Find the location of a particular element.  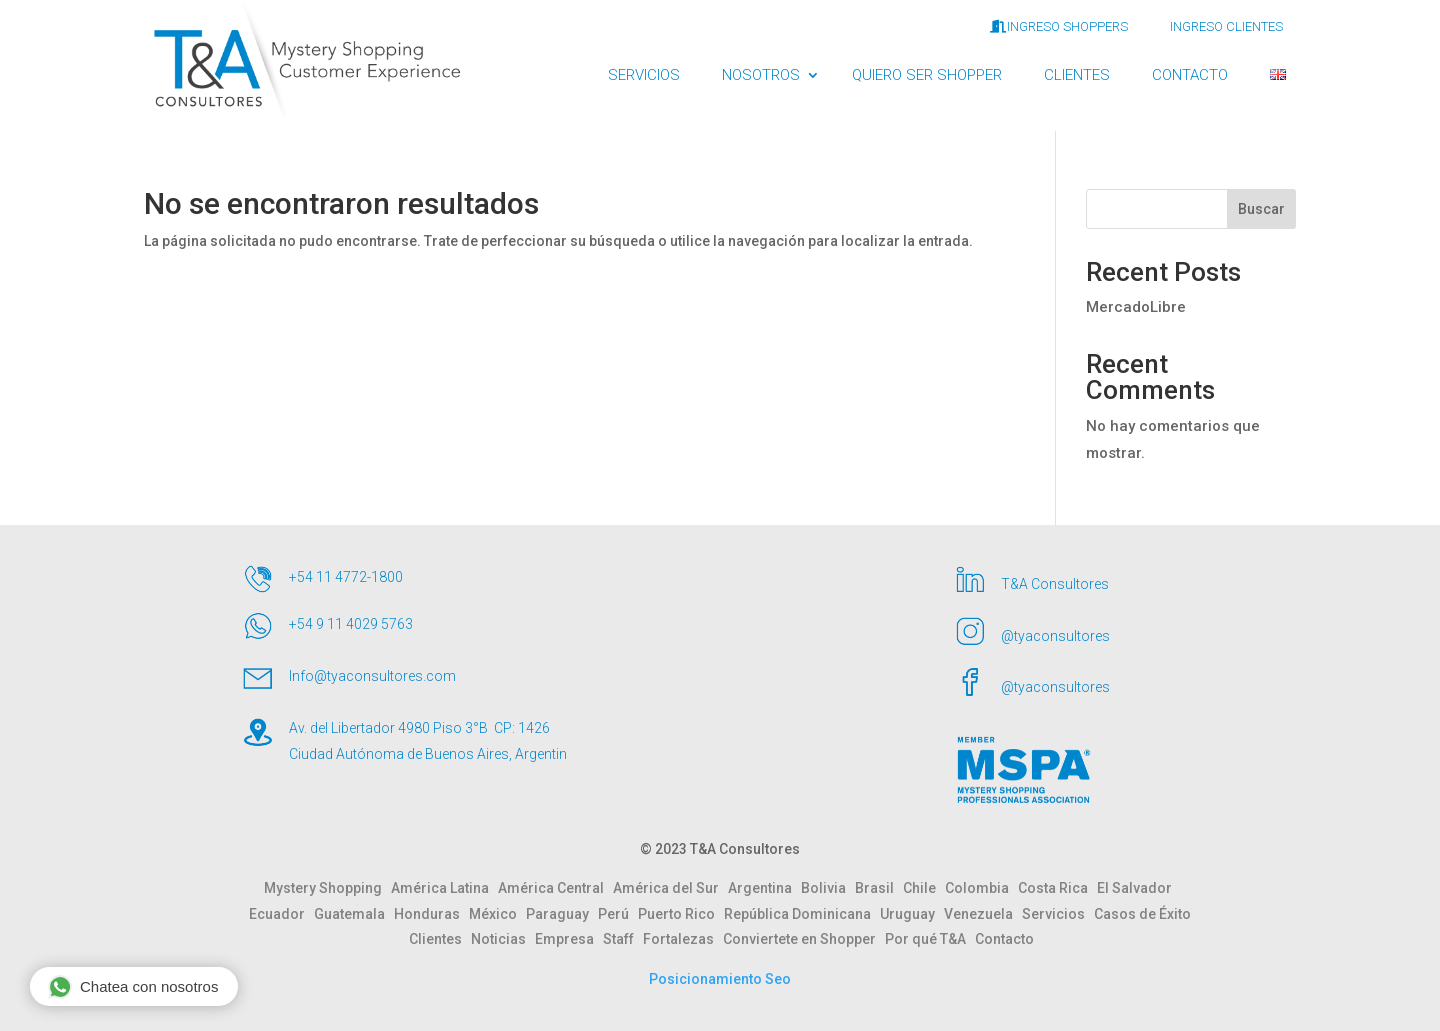

Conviertete en Shopper is located at coordinates (804, 939).